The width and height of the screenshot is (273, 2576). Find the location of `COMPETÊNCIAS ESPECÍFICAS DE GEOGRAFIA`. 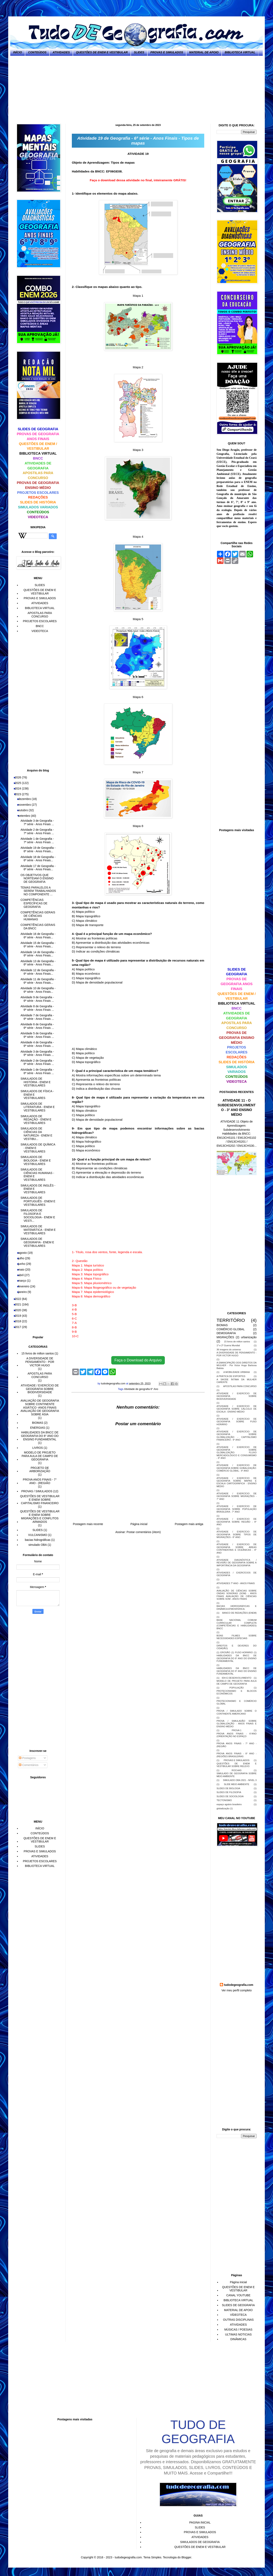

COMPETÊNCIAS ESPECÍFICAS DE GEOGRAFIA is located at coordinates (35, 903).